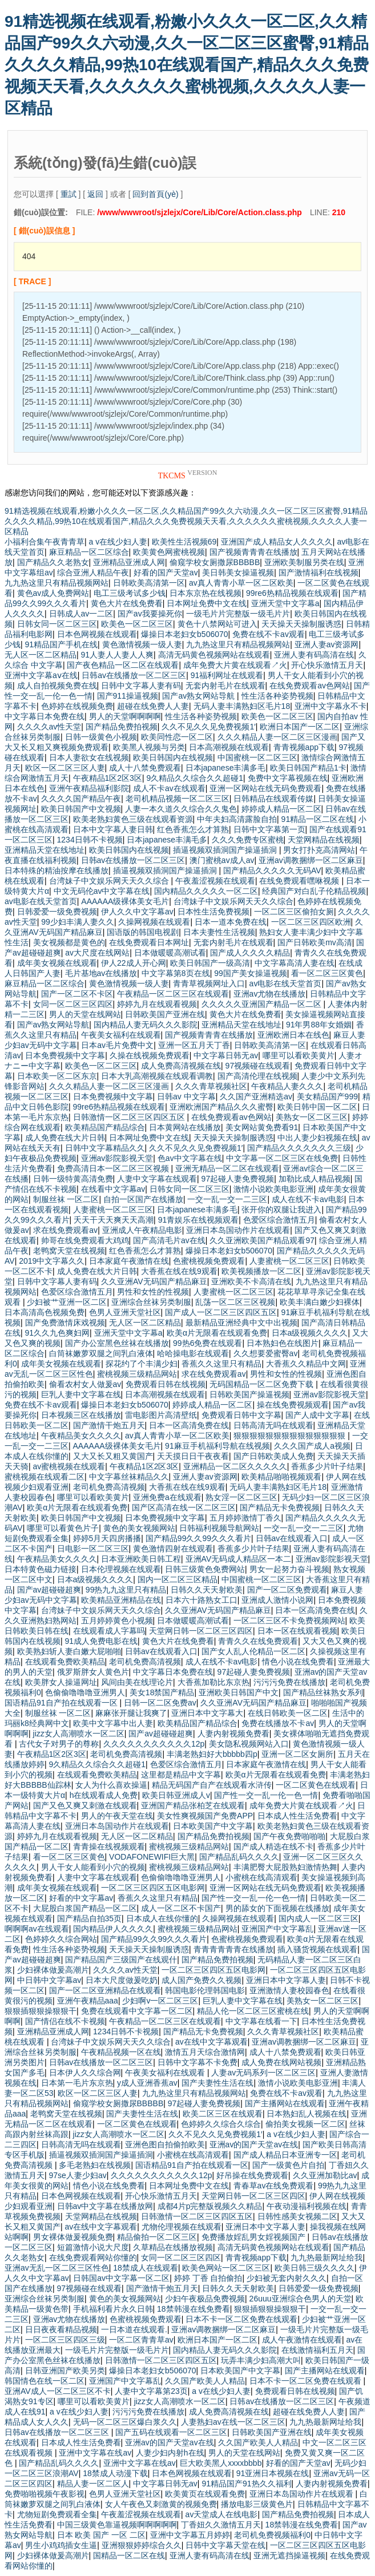 Image resolution: width=375 pixels, height=2576 pixels. Describe the element at coordinates (309, 685) in the screenshot. I see `在线免费观看av色网站` at that location.